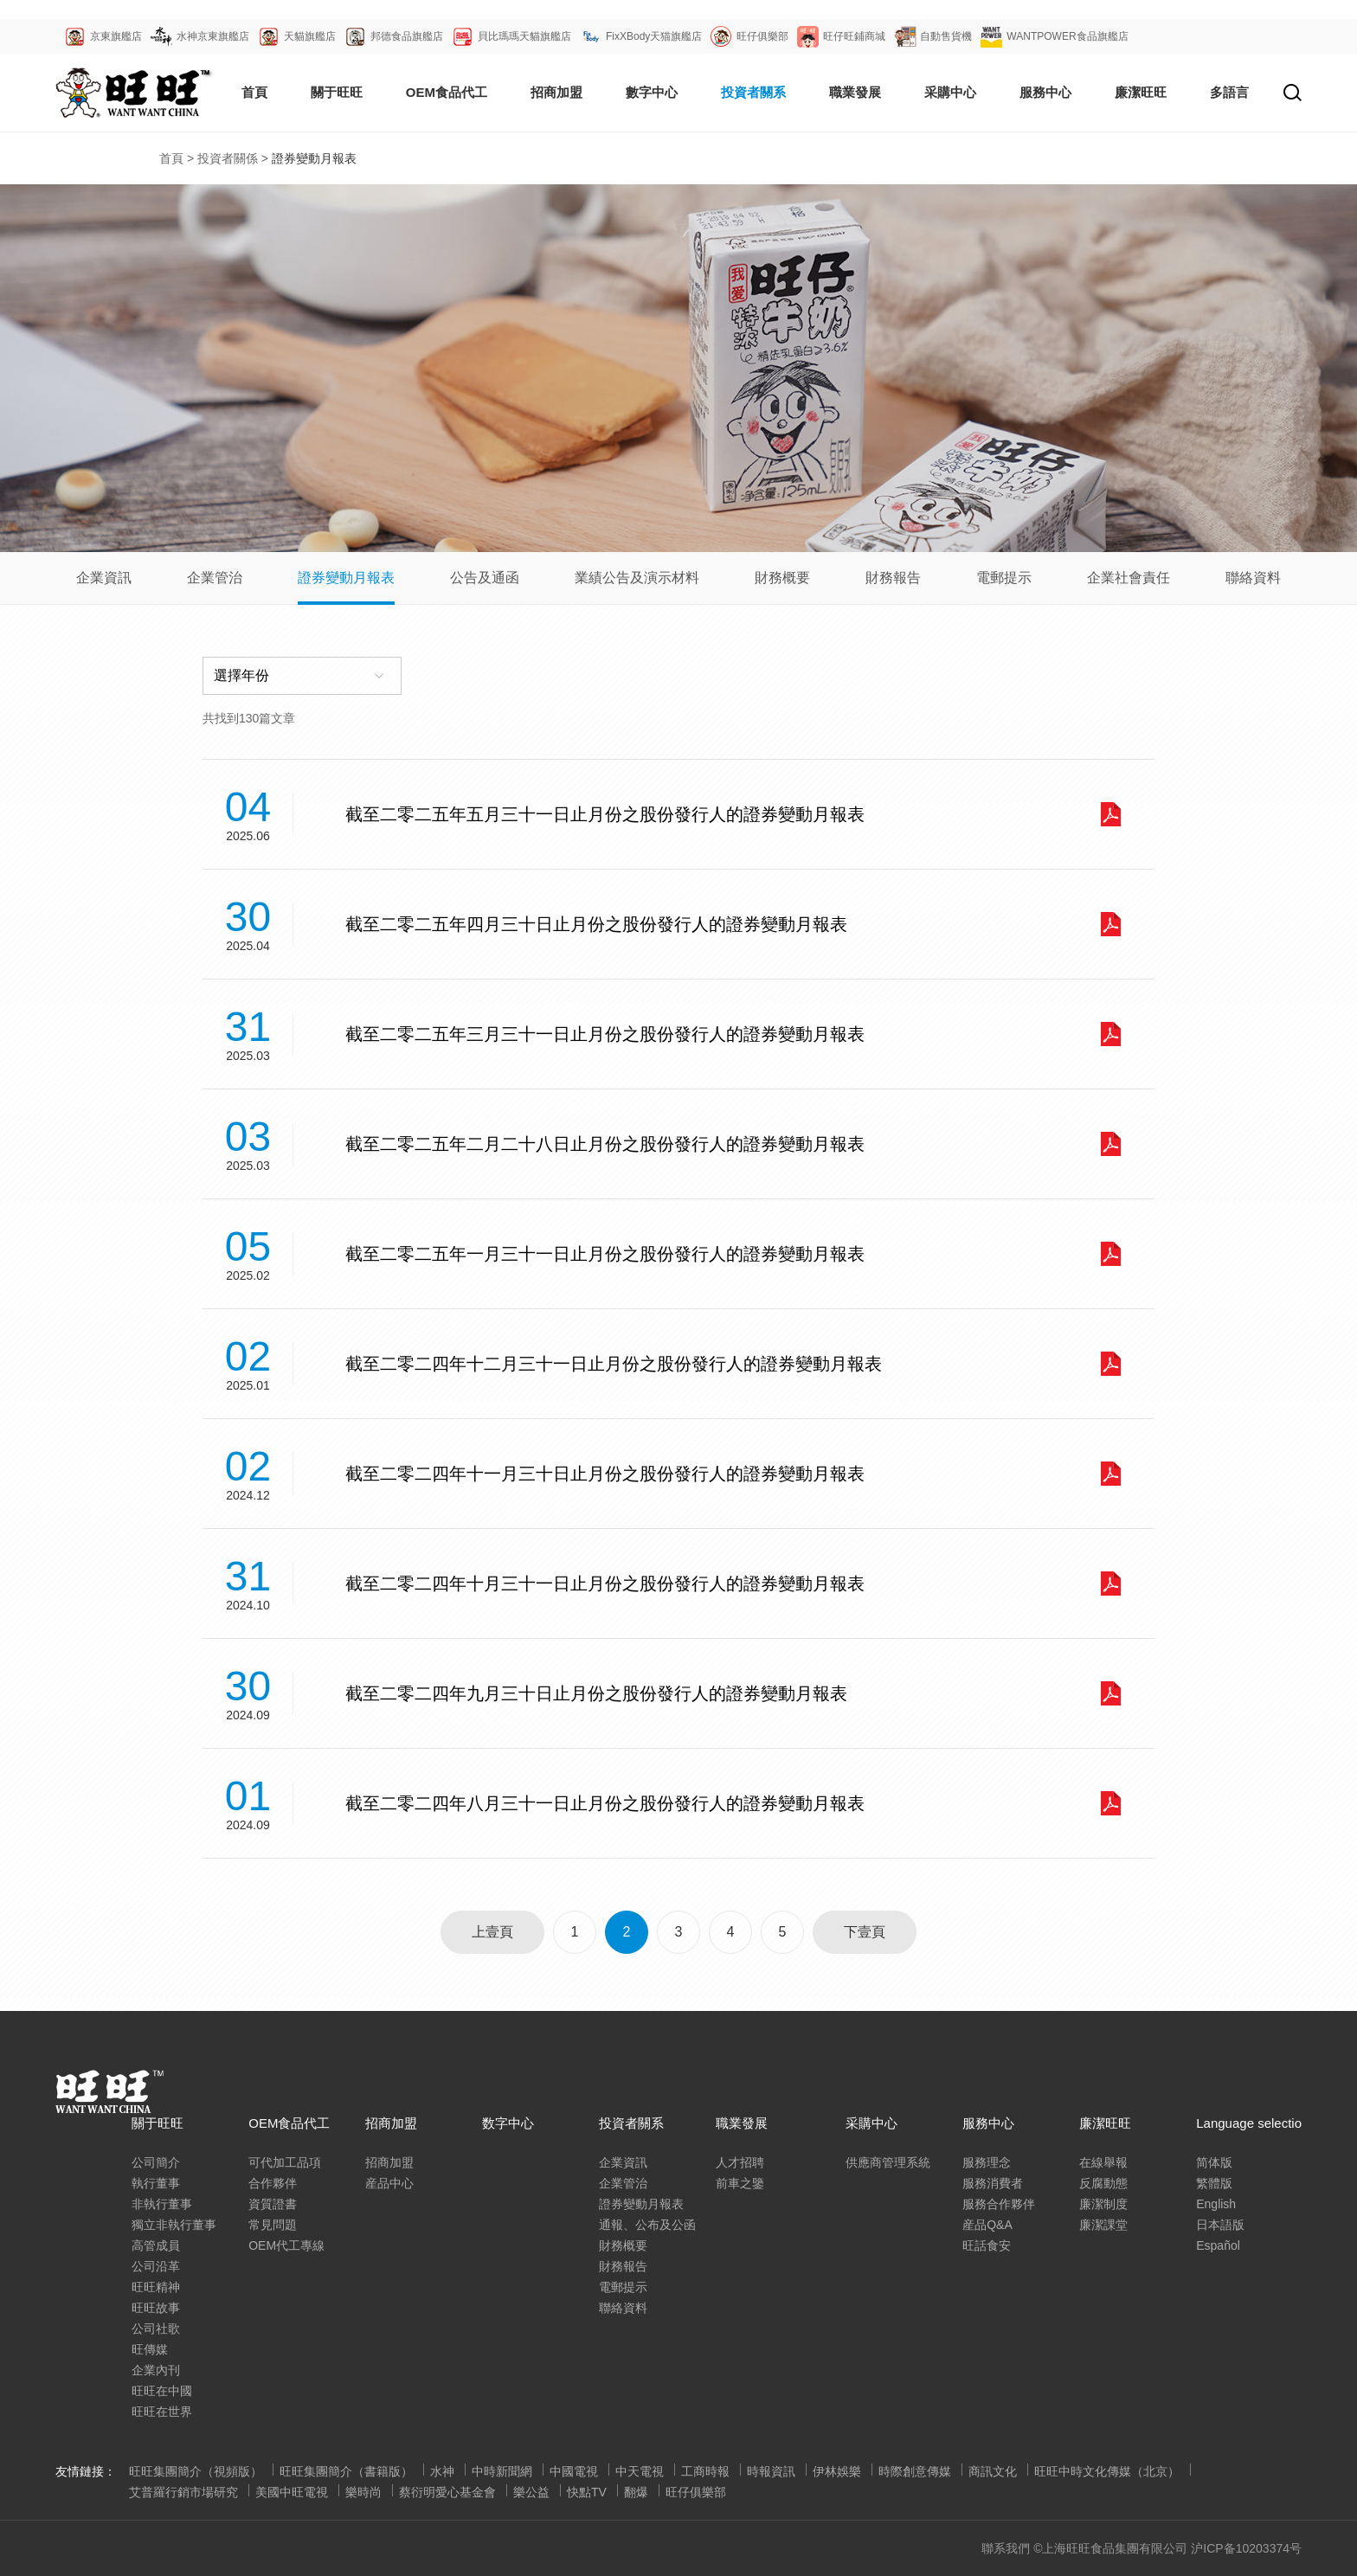 Image resolution: width=1357 pixels, height=2576 pixels. What do you see at coordinates (1103, 2162) in the screenshot?
I see `在線舉報` at bounding box center [1103, 2162].